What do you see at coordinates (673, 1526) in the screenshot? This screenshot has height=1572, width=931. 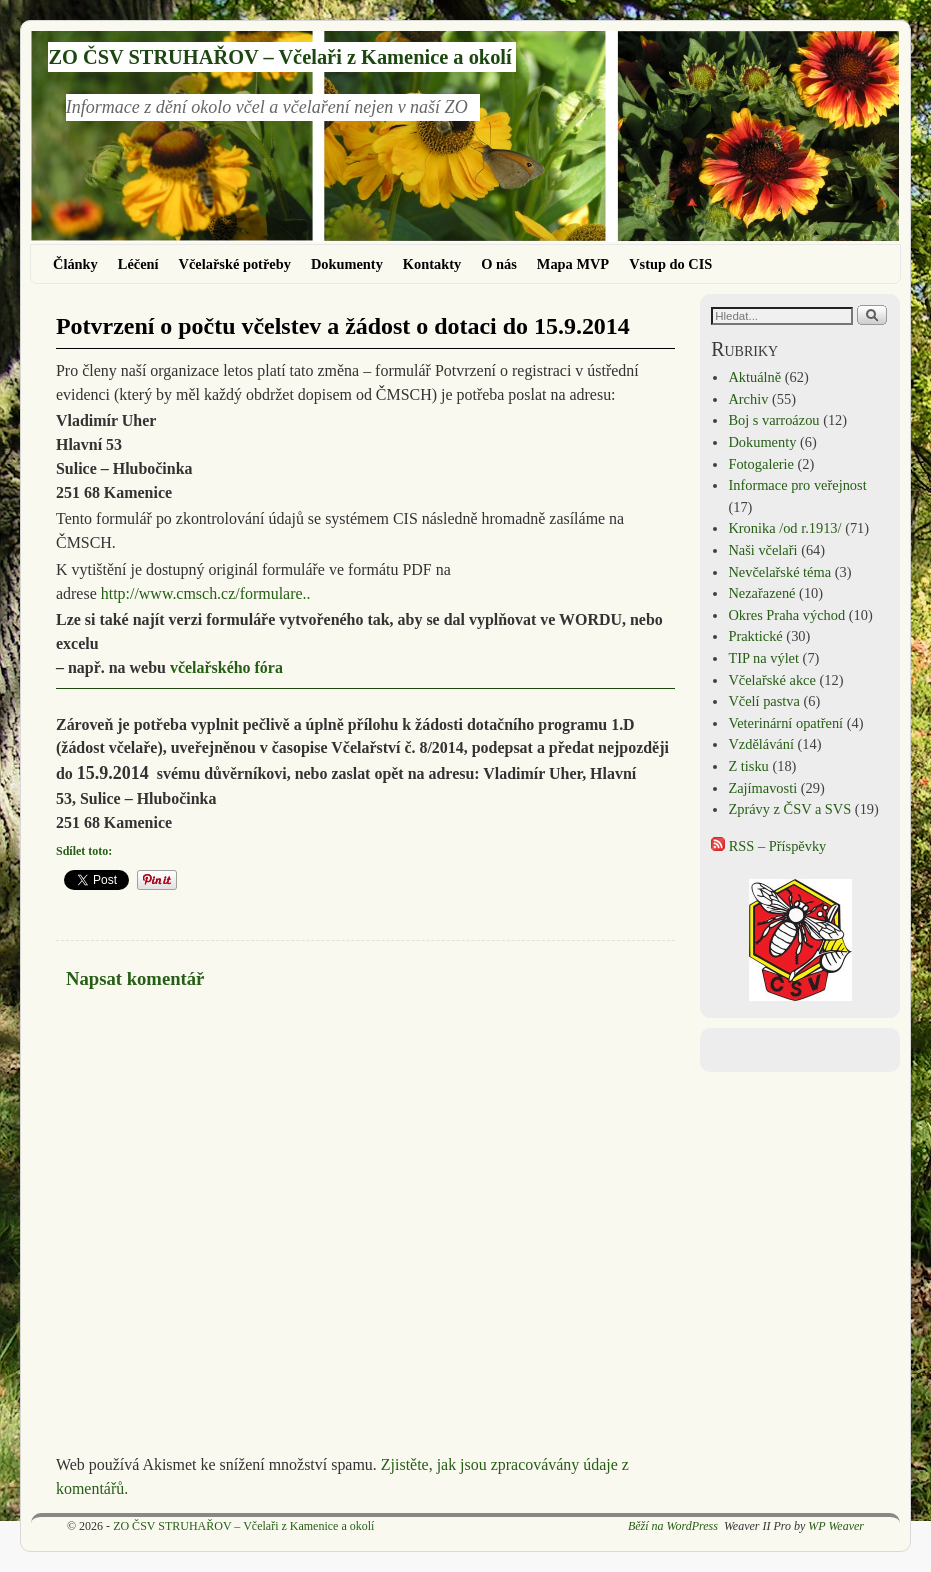 I see `Běží na WordPress` at bounding box center [673, 1526].